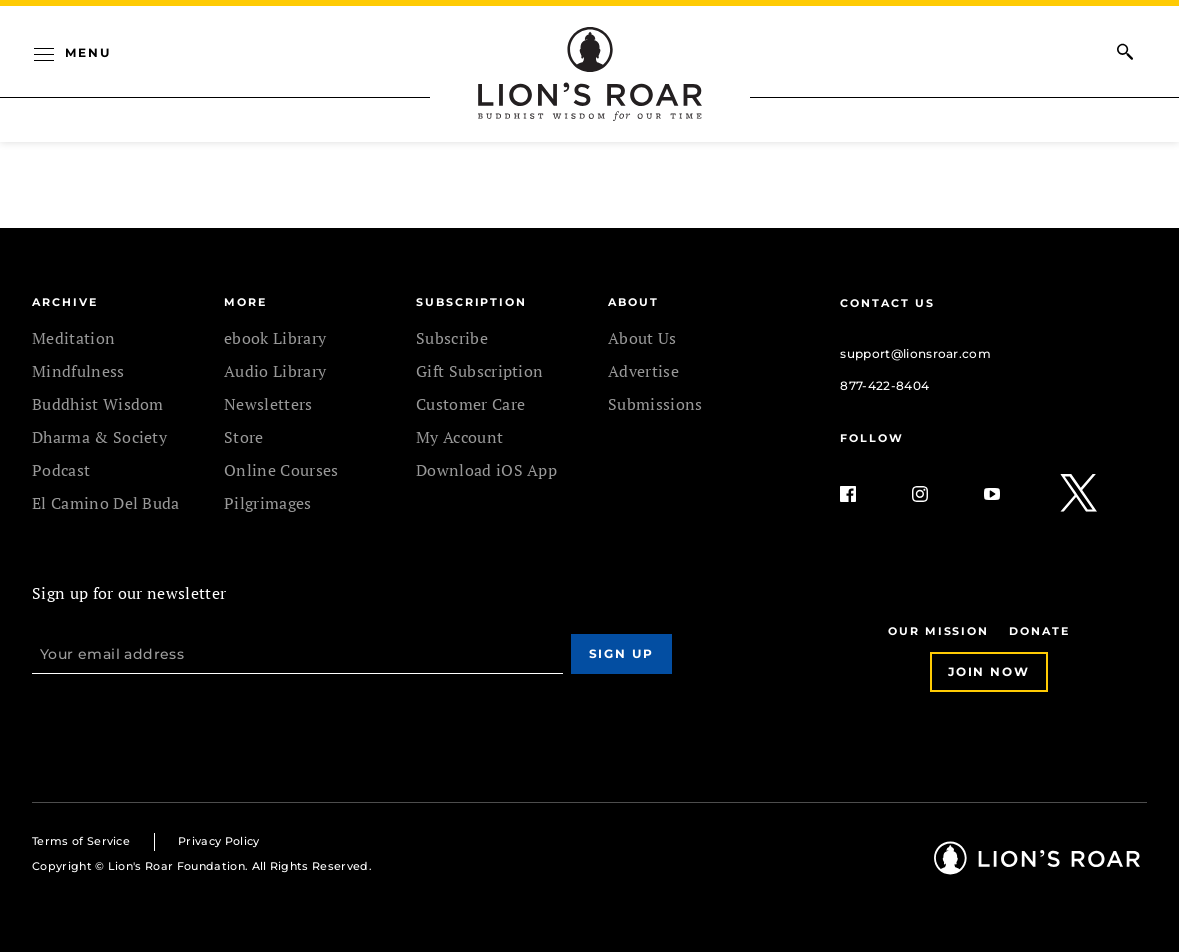 This screenshot has width=1179, height=952. What do you see at coordinates (73, 338) in the screenshot?
I see `Meditation` at bounding box center [73, 338].